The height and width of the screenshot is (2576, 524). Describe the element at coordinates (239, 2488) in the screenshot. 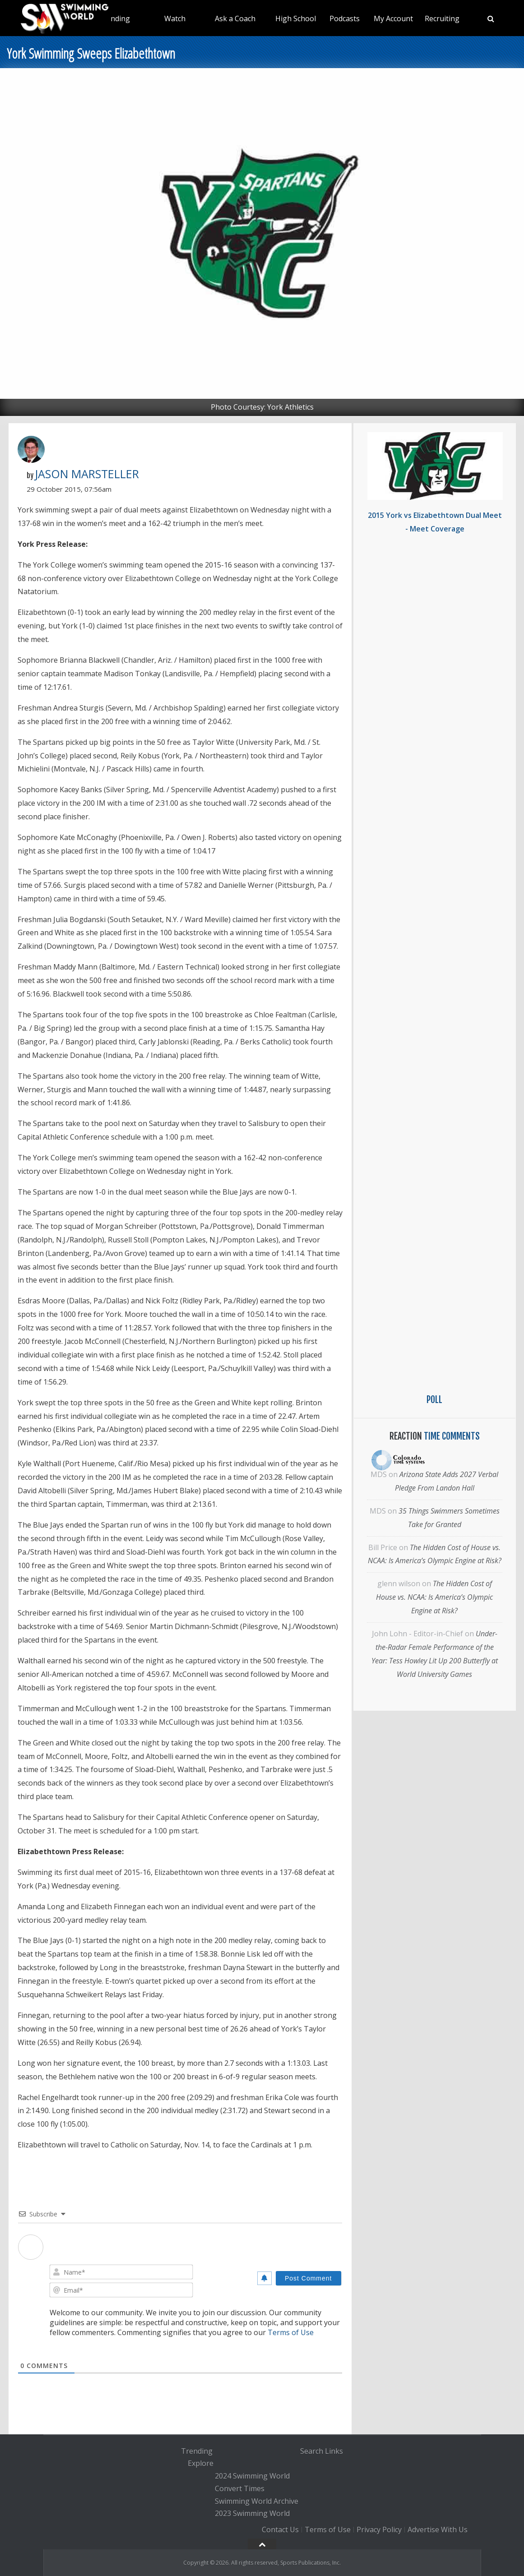

I see `Convert Times` at that location.